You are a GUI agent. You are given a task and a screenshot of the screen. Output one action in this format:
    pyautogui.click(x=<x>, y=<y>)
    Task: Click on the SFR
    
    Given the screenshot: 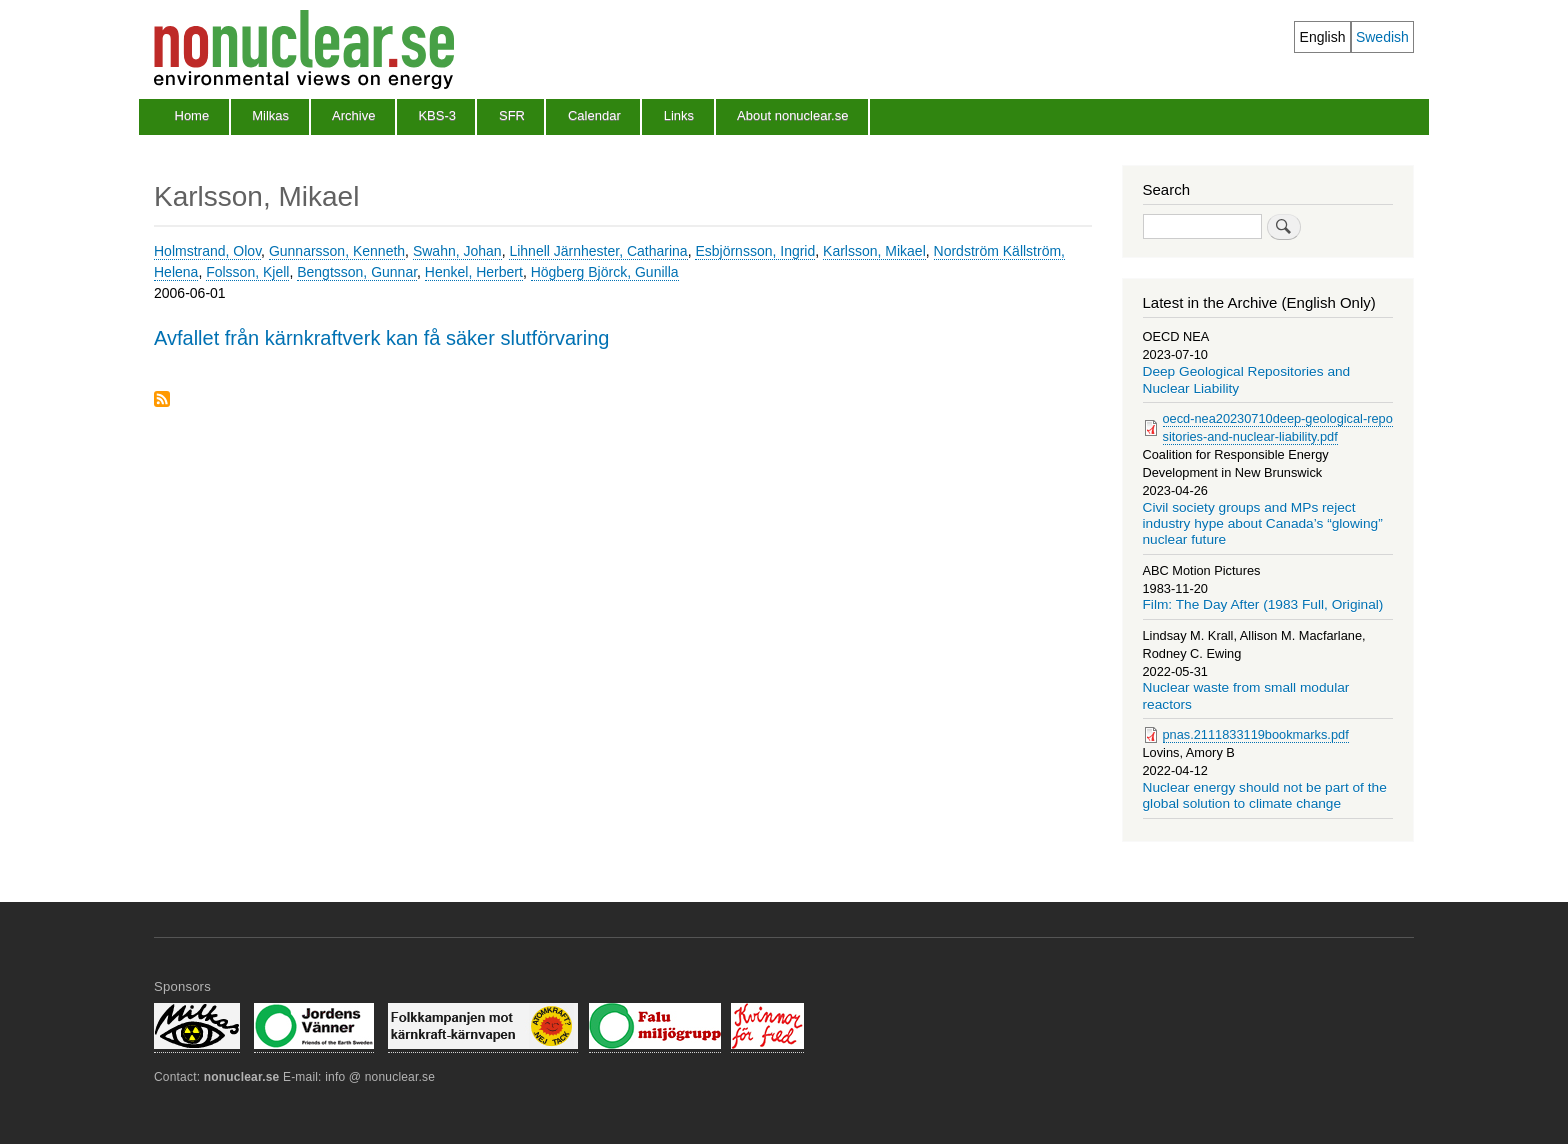 What is the action you would take?
    pyautogui.click(x=512, y=115)
    